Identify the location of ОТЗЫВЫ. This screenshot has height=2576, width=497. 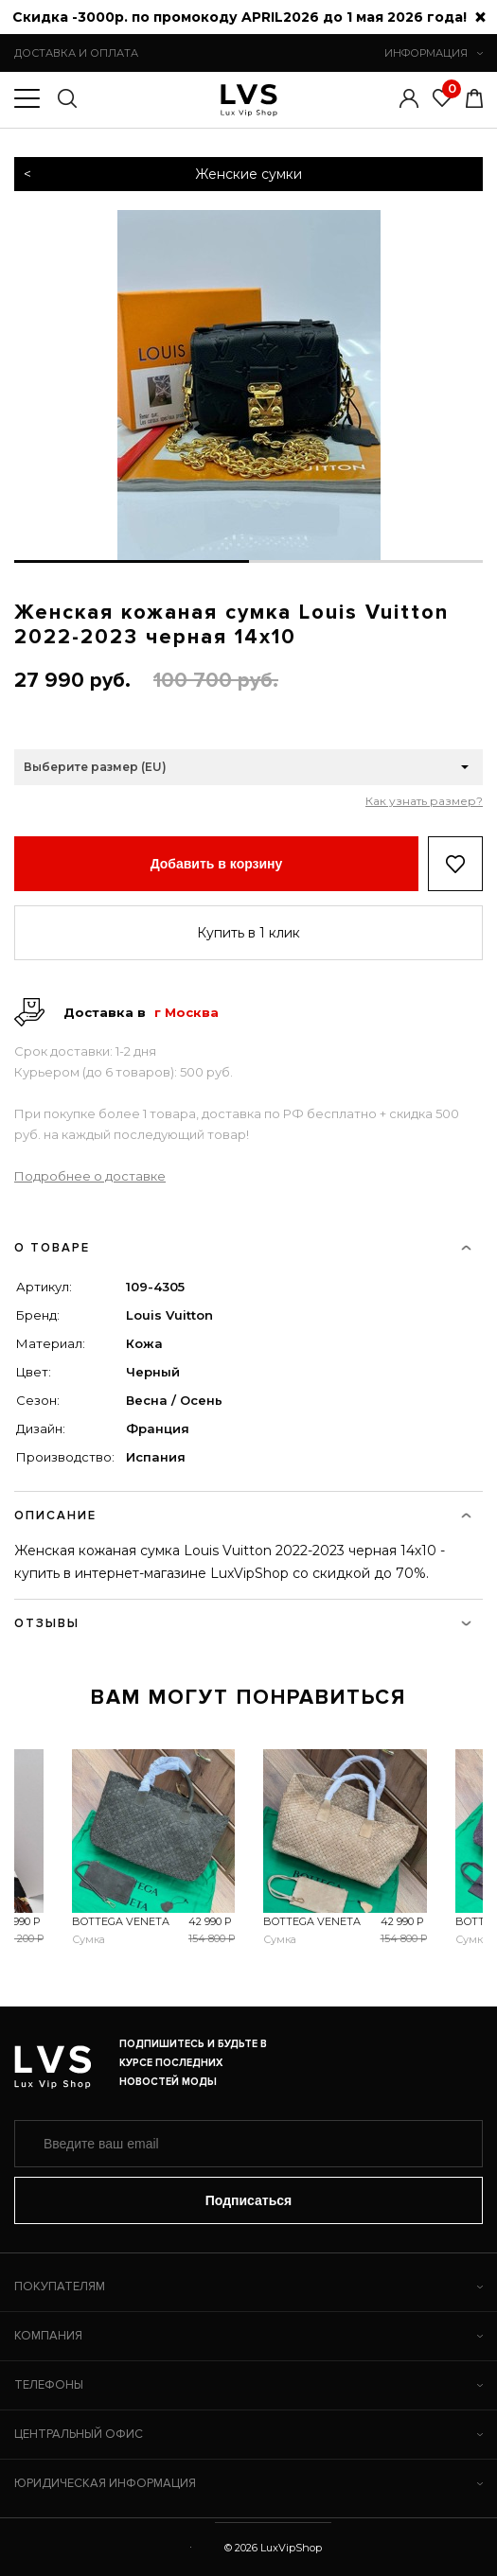
(242, 1623).